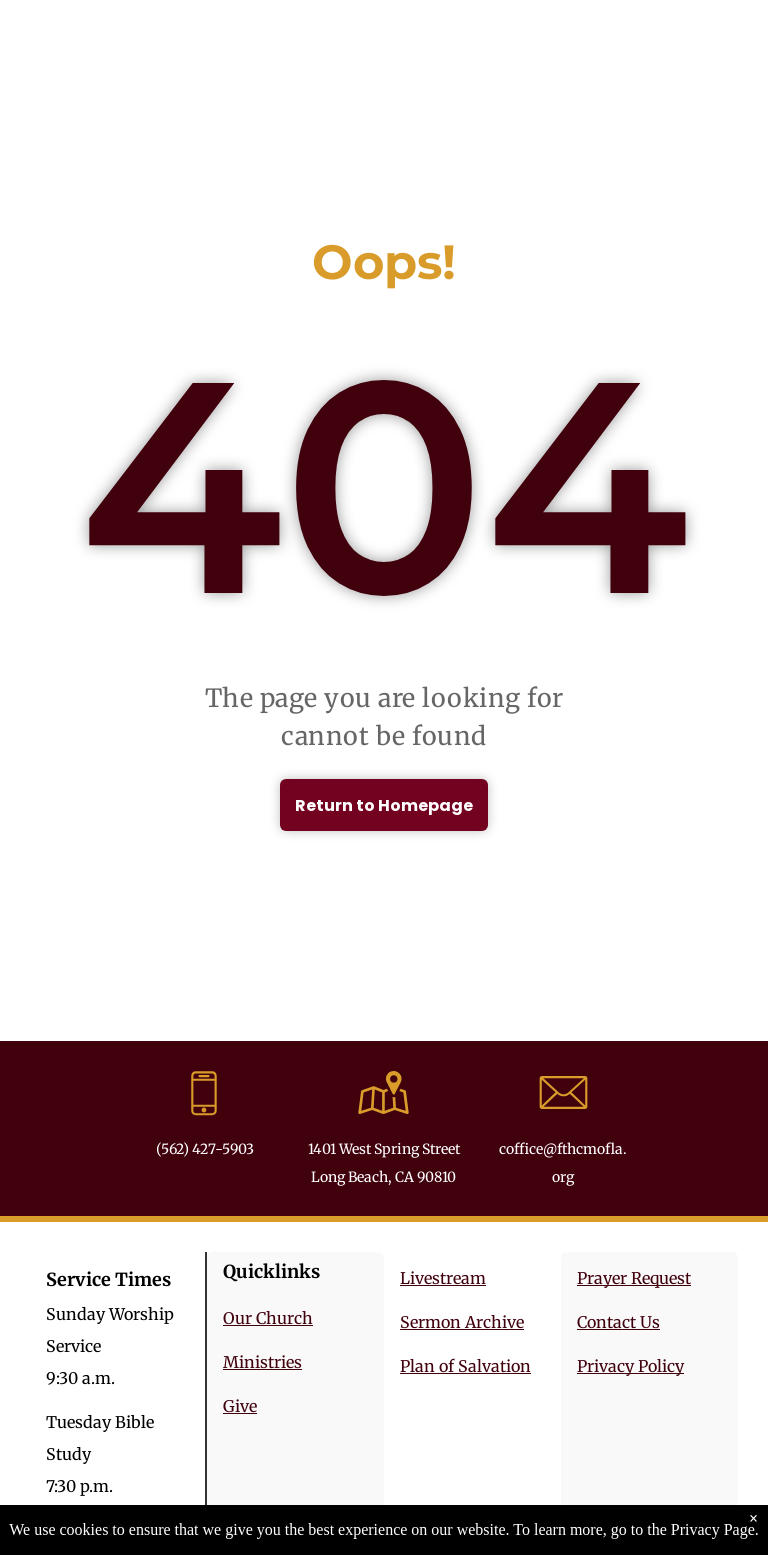  I want to click on Give, so click(240, 1406).